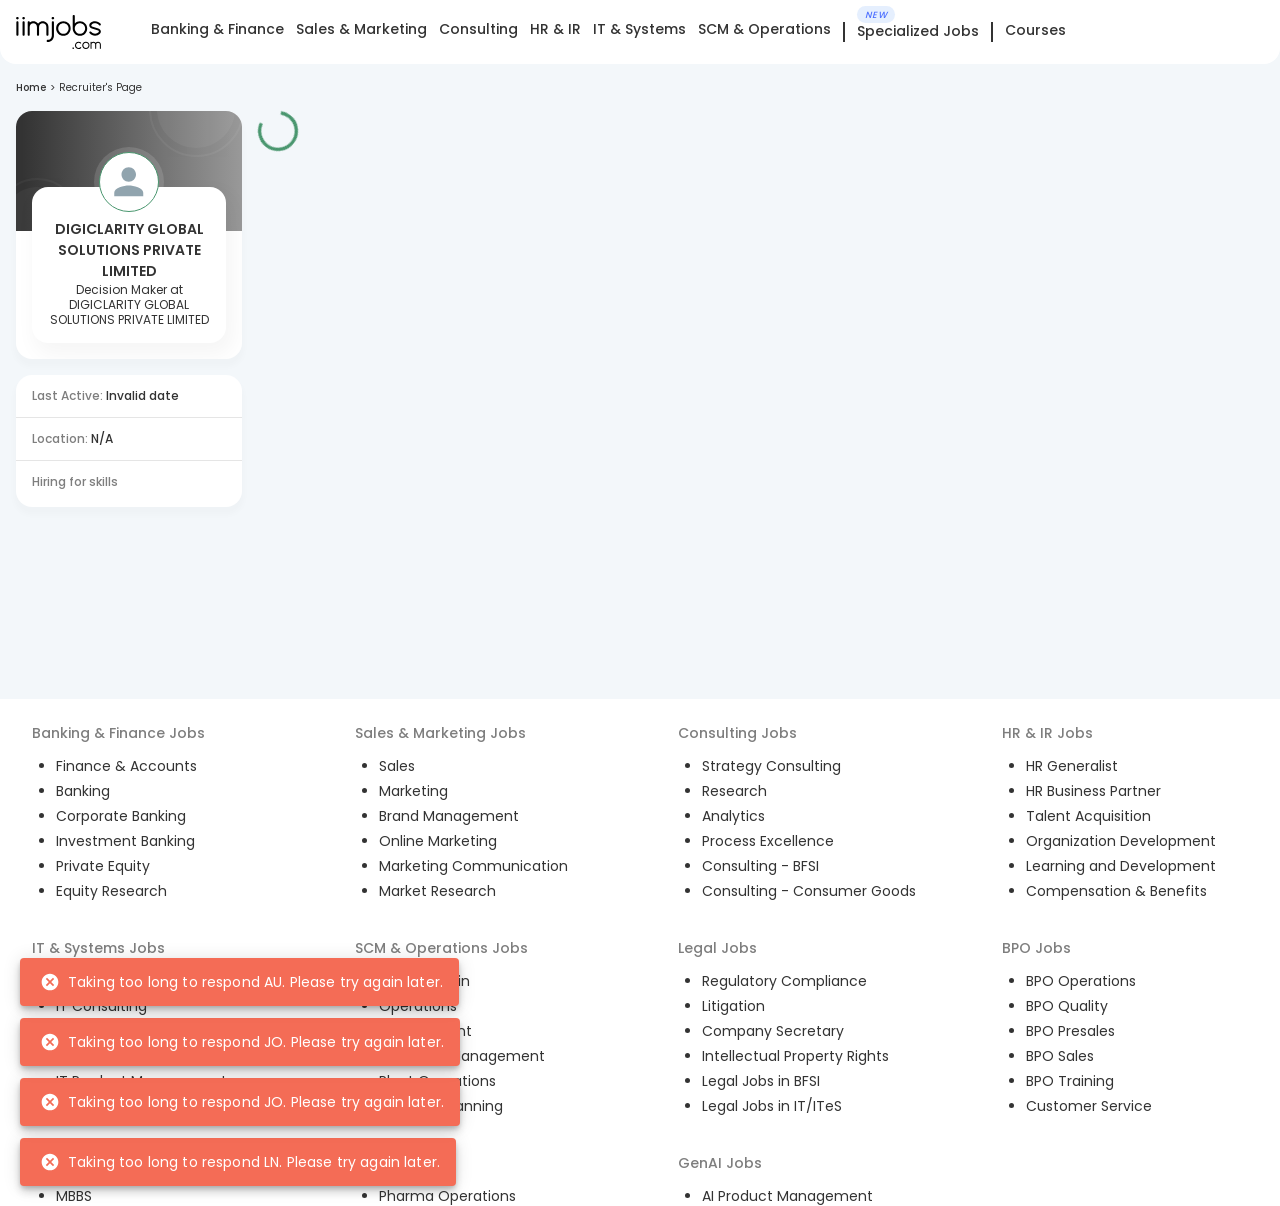 This screenshot has width=1280, height=1206. Describe the element at coordinates (733, 1006) in the screenshot. I see `Litigation` at that location.